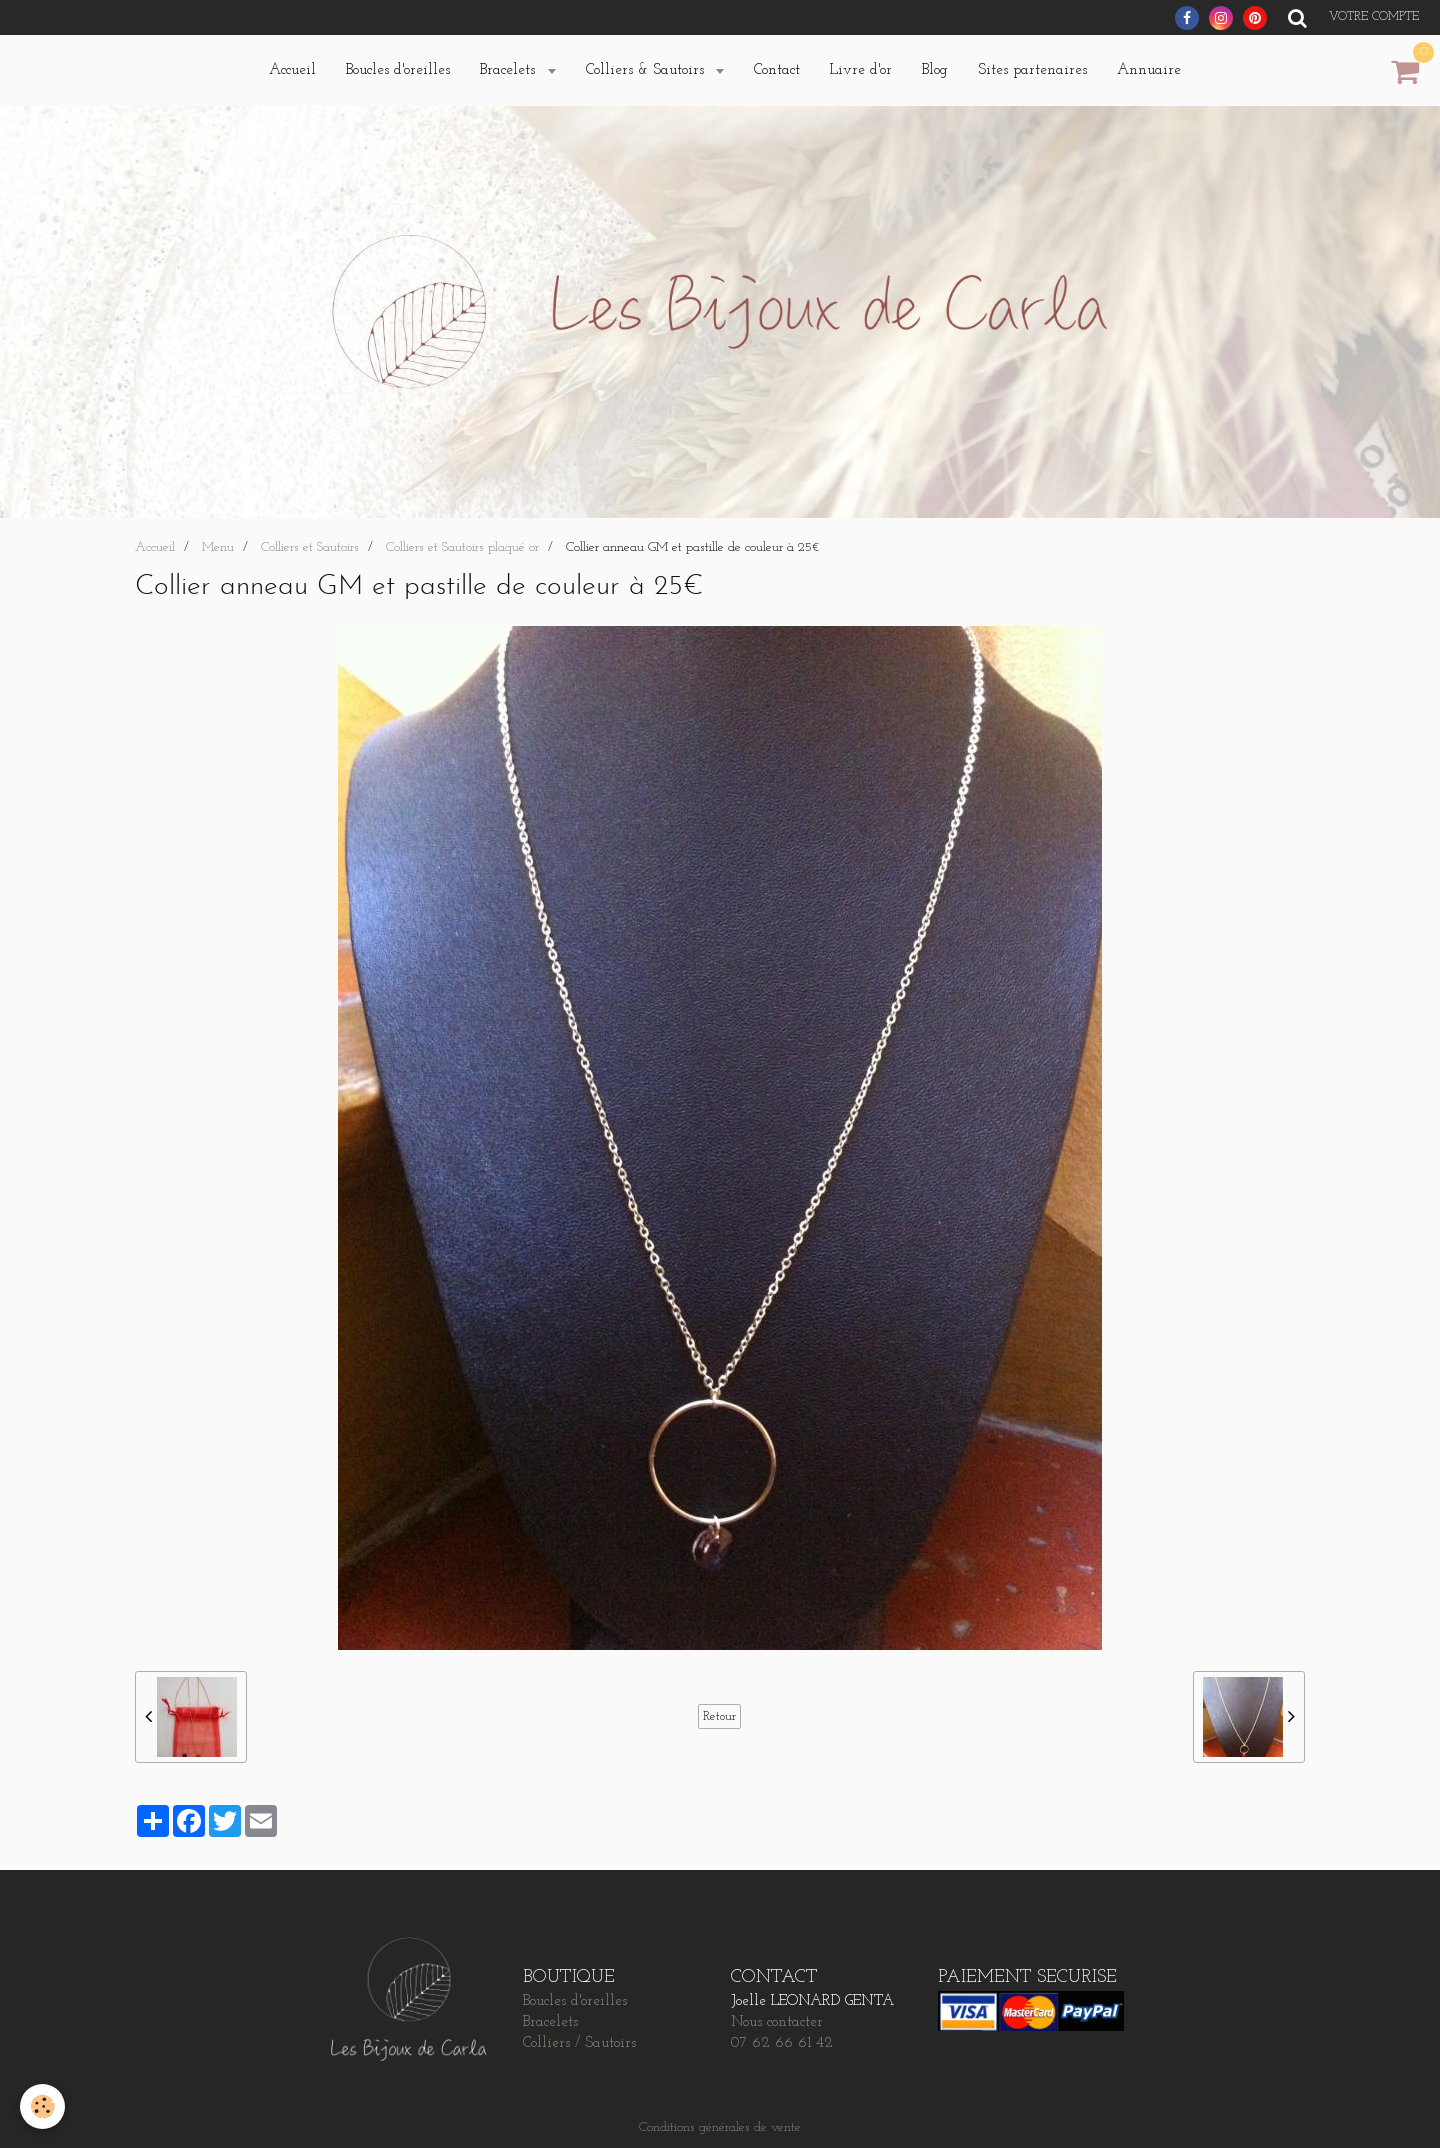  Describe the element at coordinates (861, 70) in the screenshot. I see `Livre d'or` at that location.